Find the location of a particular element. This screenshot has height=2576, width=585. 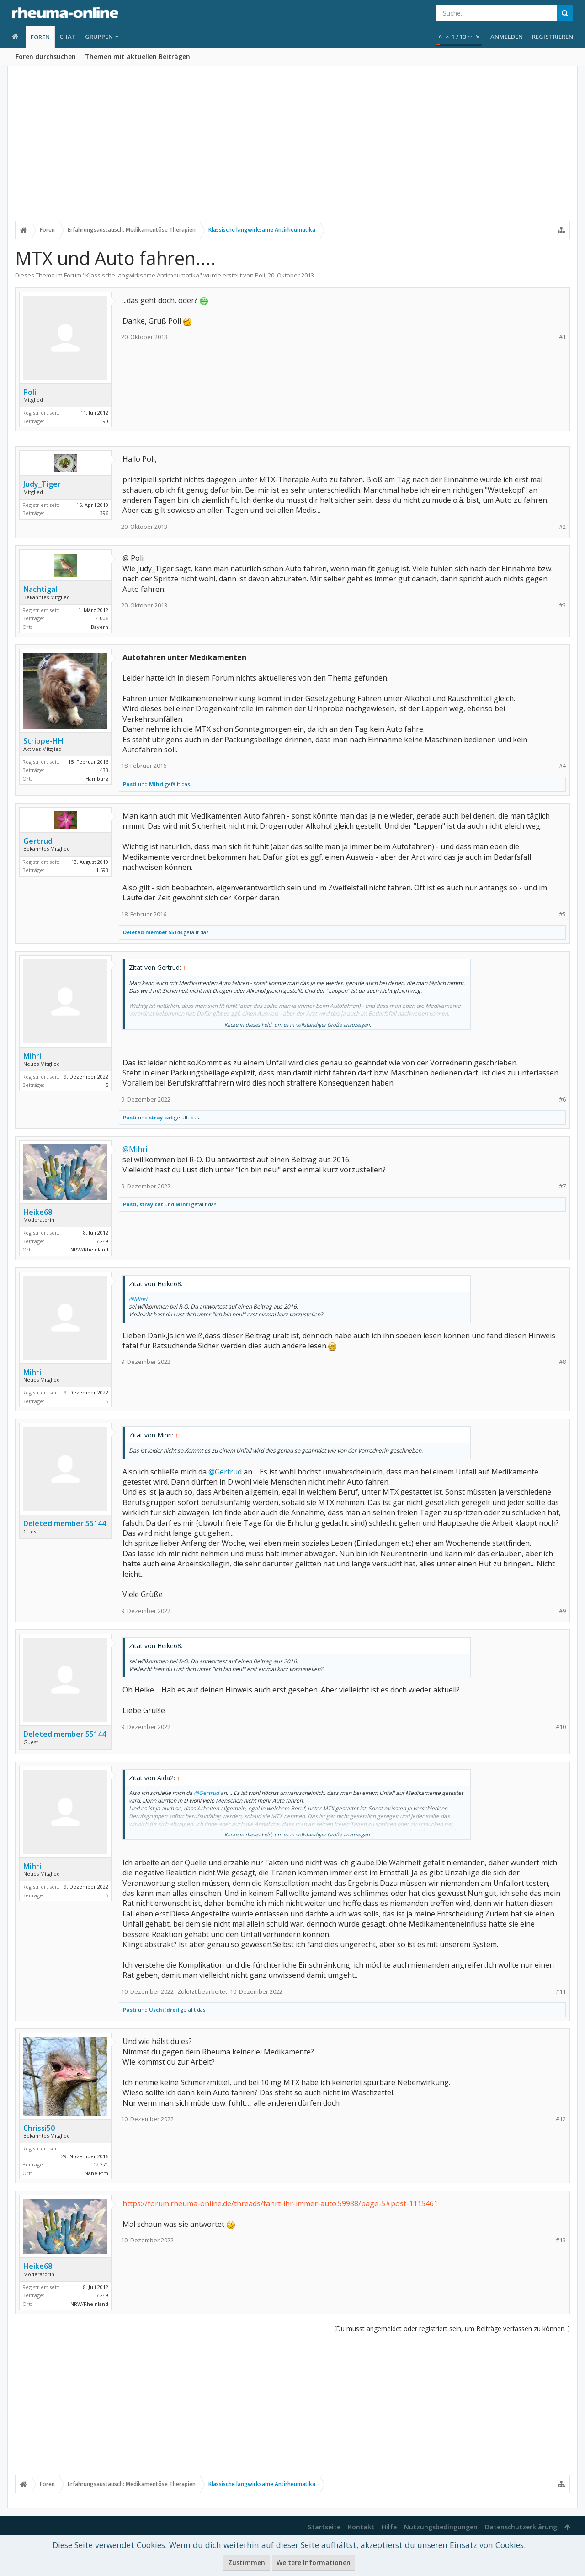

#4 is located at coordinates (562, 766).